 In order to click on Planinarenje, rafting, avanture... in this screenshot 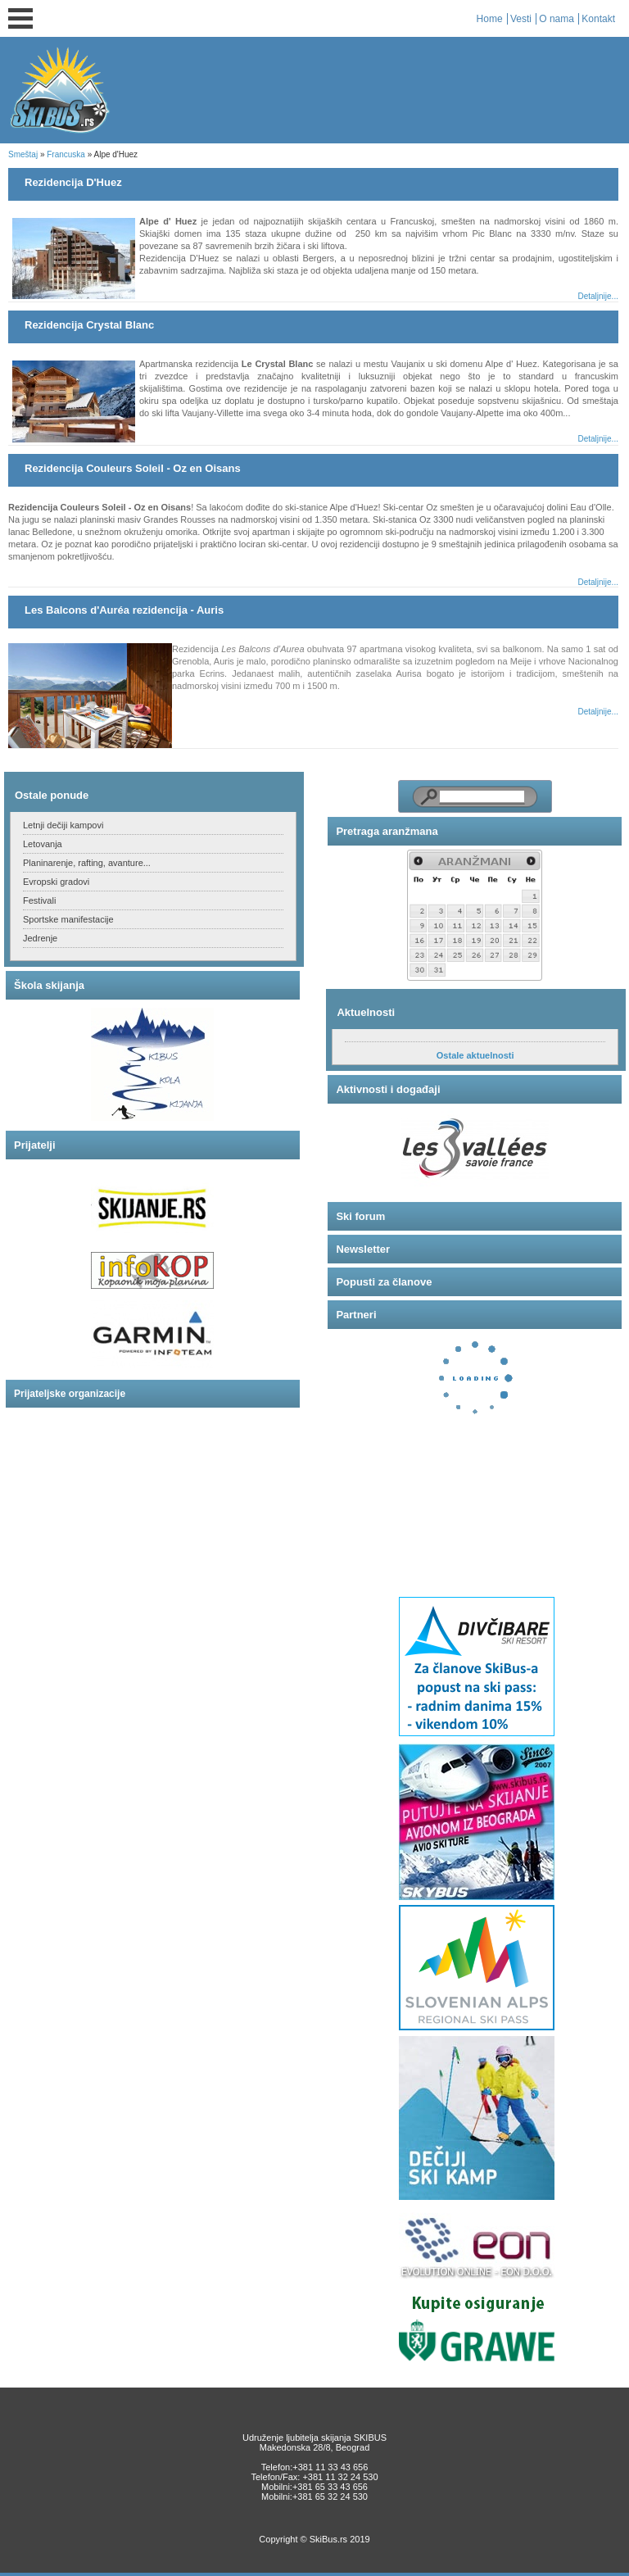, I will do `click(87, 863)`.